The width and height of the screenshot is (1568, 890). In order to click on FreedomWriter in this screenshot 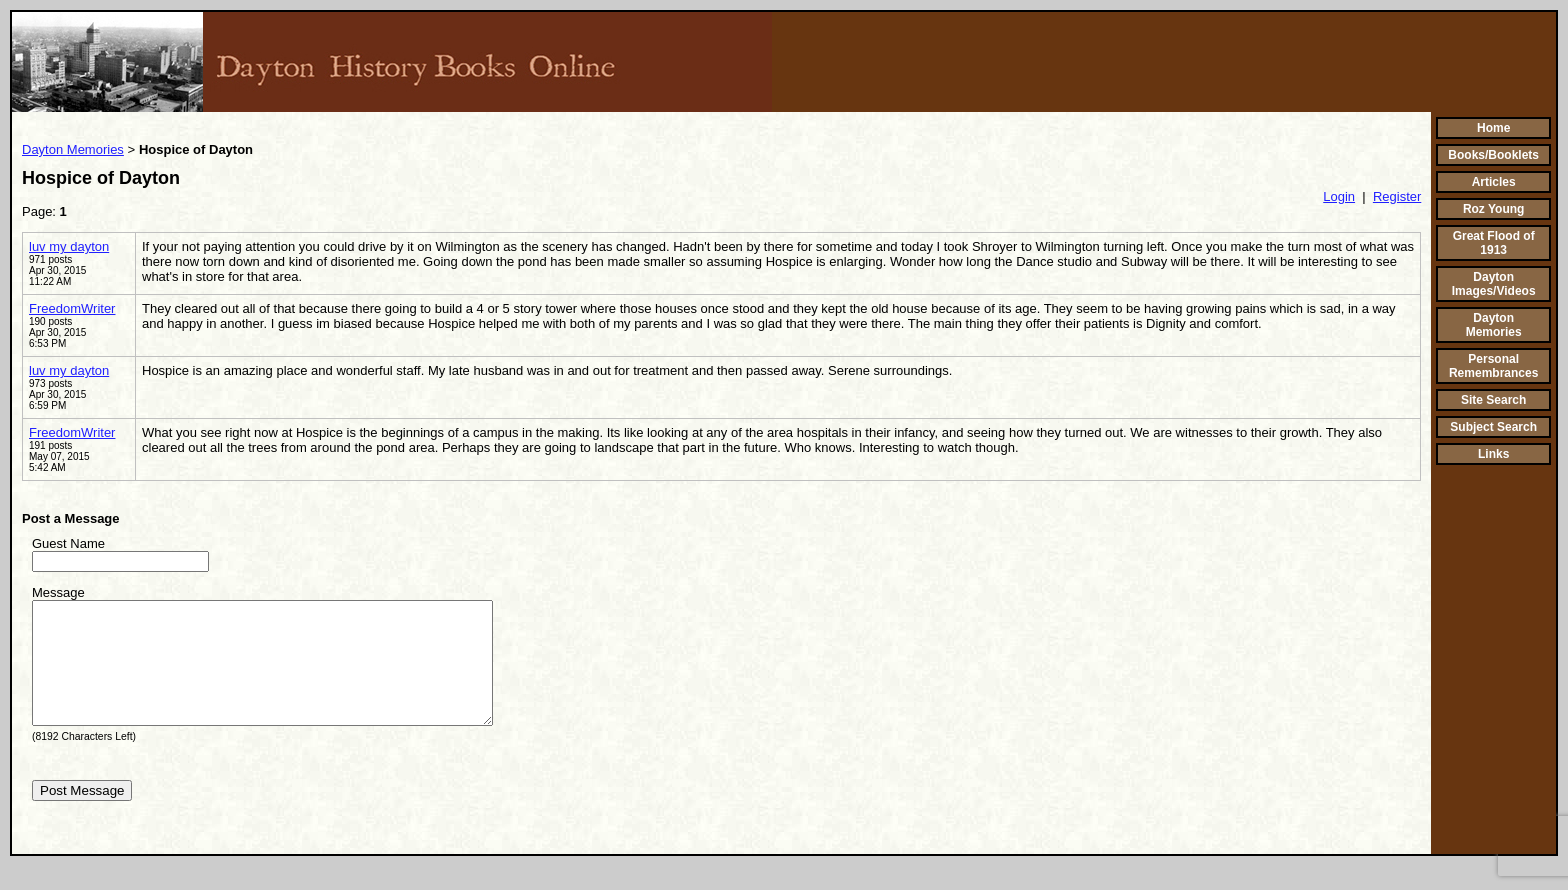, I will do `click(72, 308)`.